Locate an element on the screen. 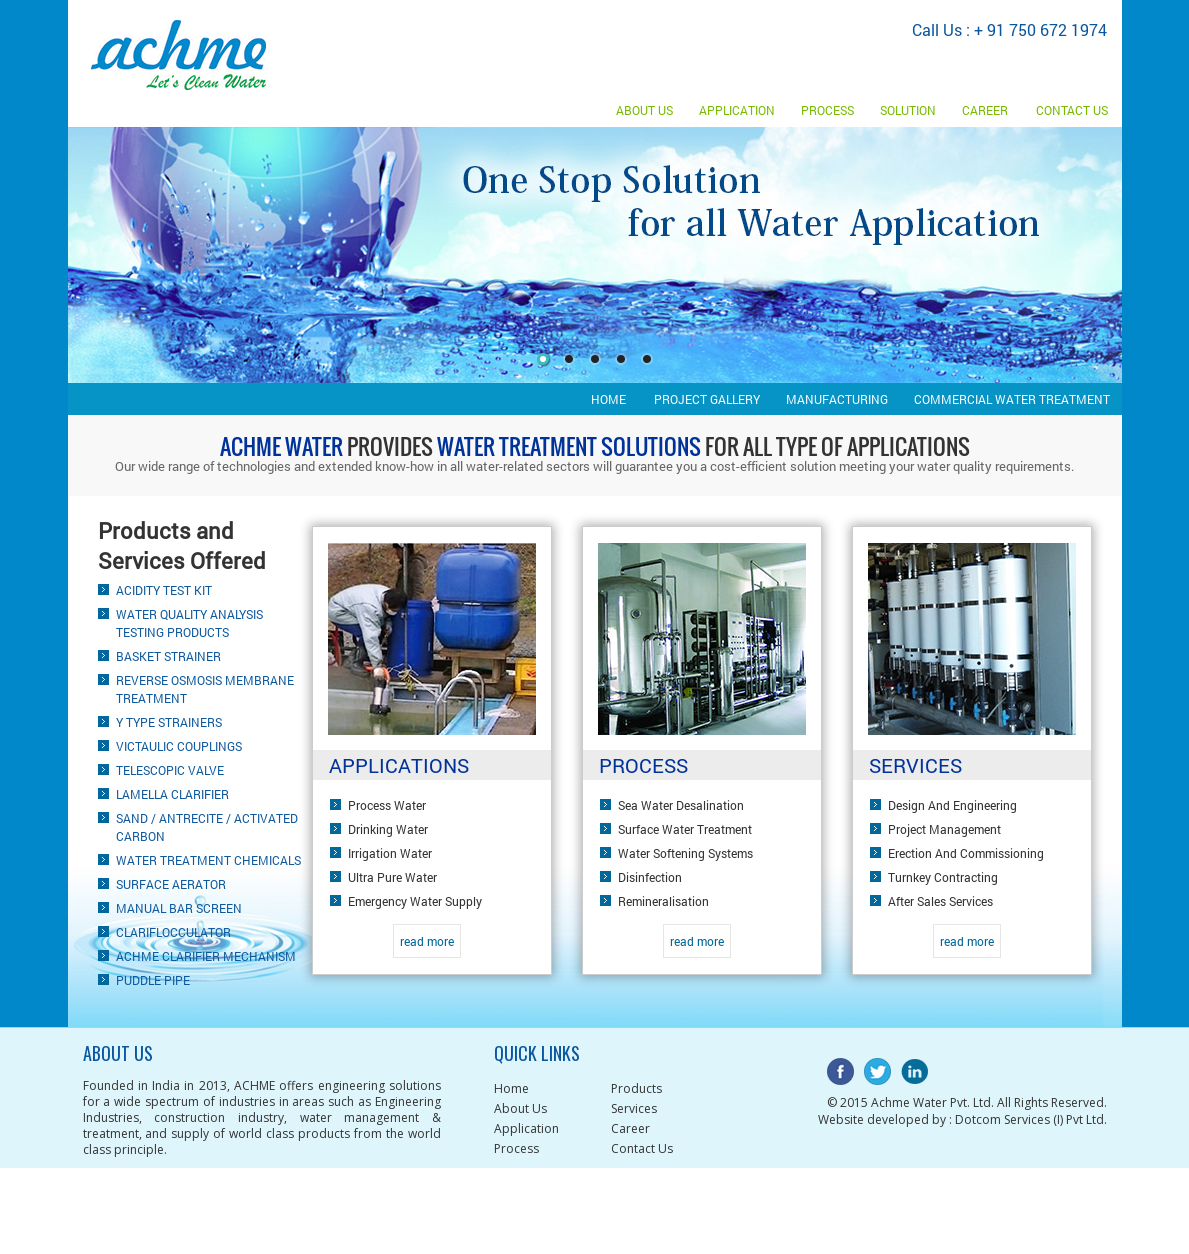 Image resolution: width=1189 pixels, height=1254 pixels. Drinking water is located at coordinates (388, 829).